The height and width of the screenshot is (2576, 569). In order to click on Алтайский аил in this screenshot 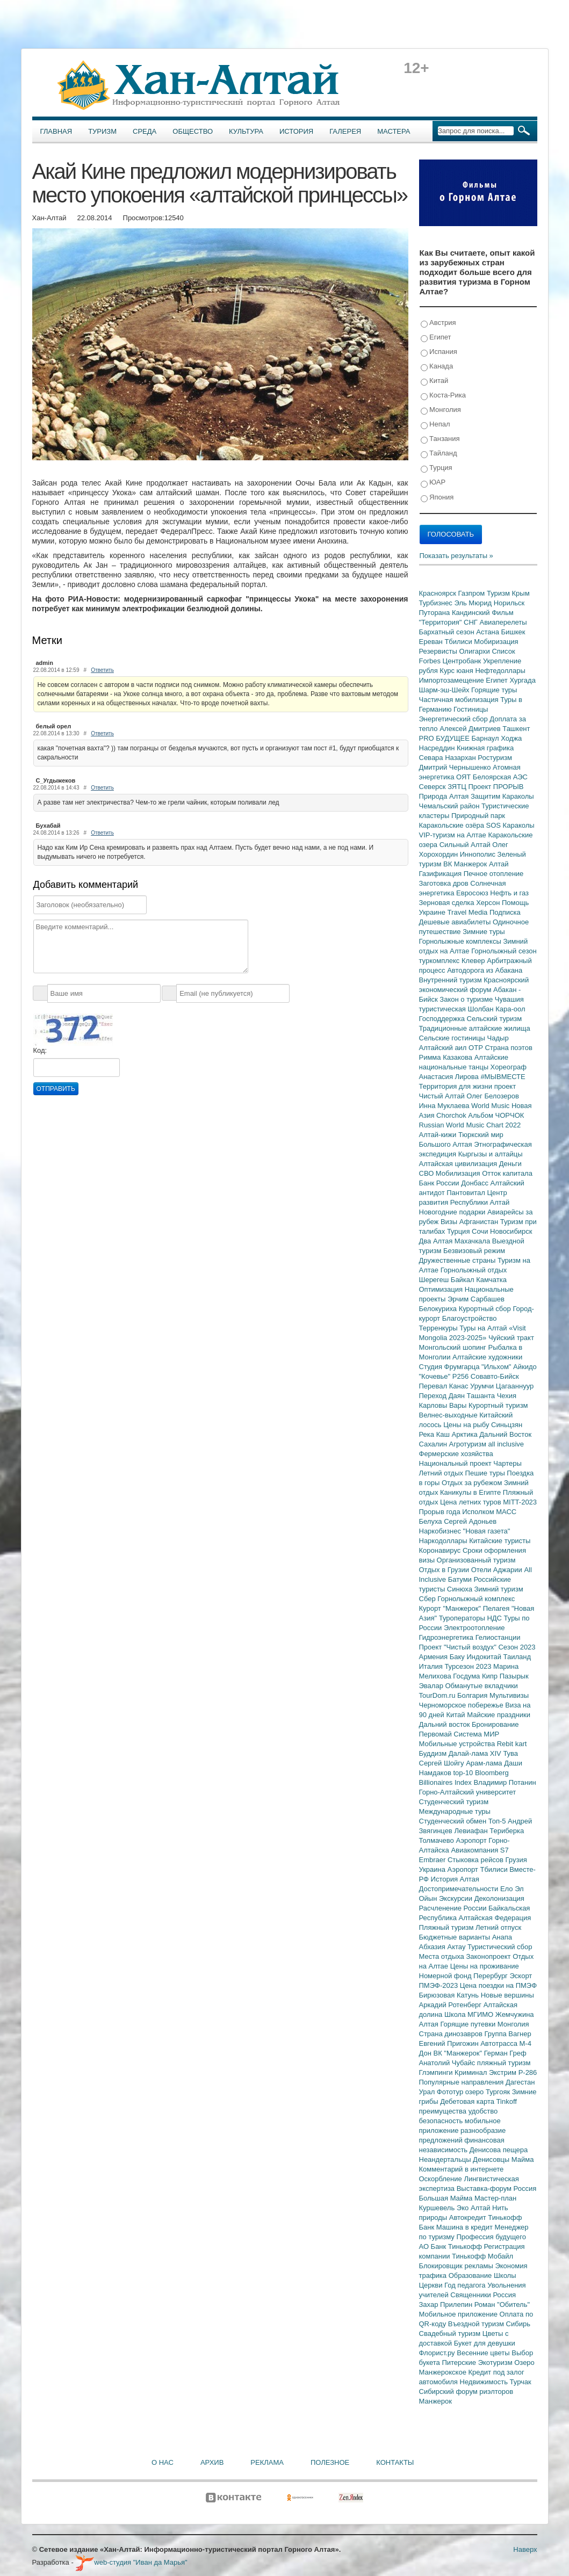, I will do `click(444, 1048)`.